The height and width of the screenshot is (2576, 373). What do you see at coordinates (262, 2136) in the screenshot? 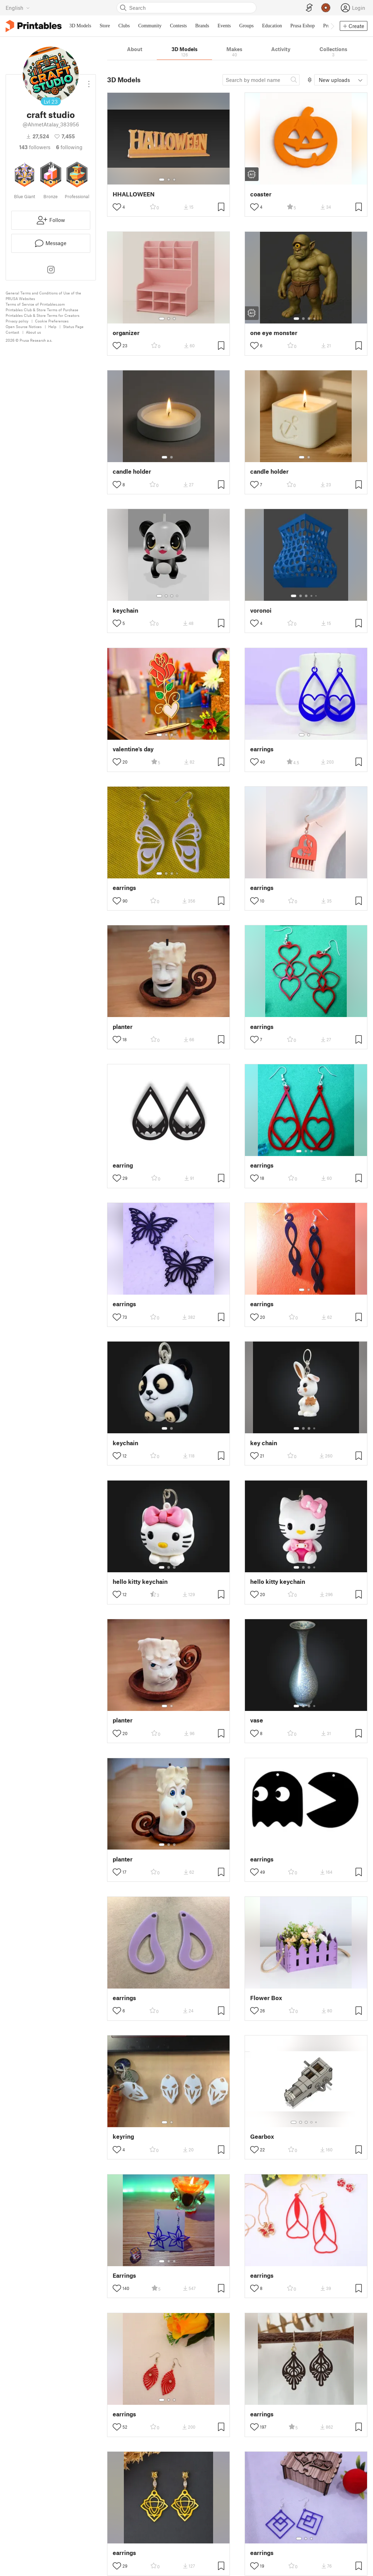
I see `Gearbox` at bounding box center [262, 2136].